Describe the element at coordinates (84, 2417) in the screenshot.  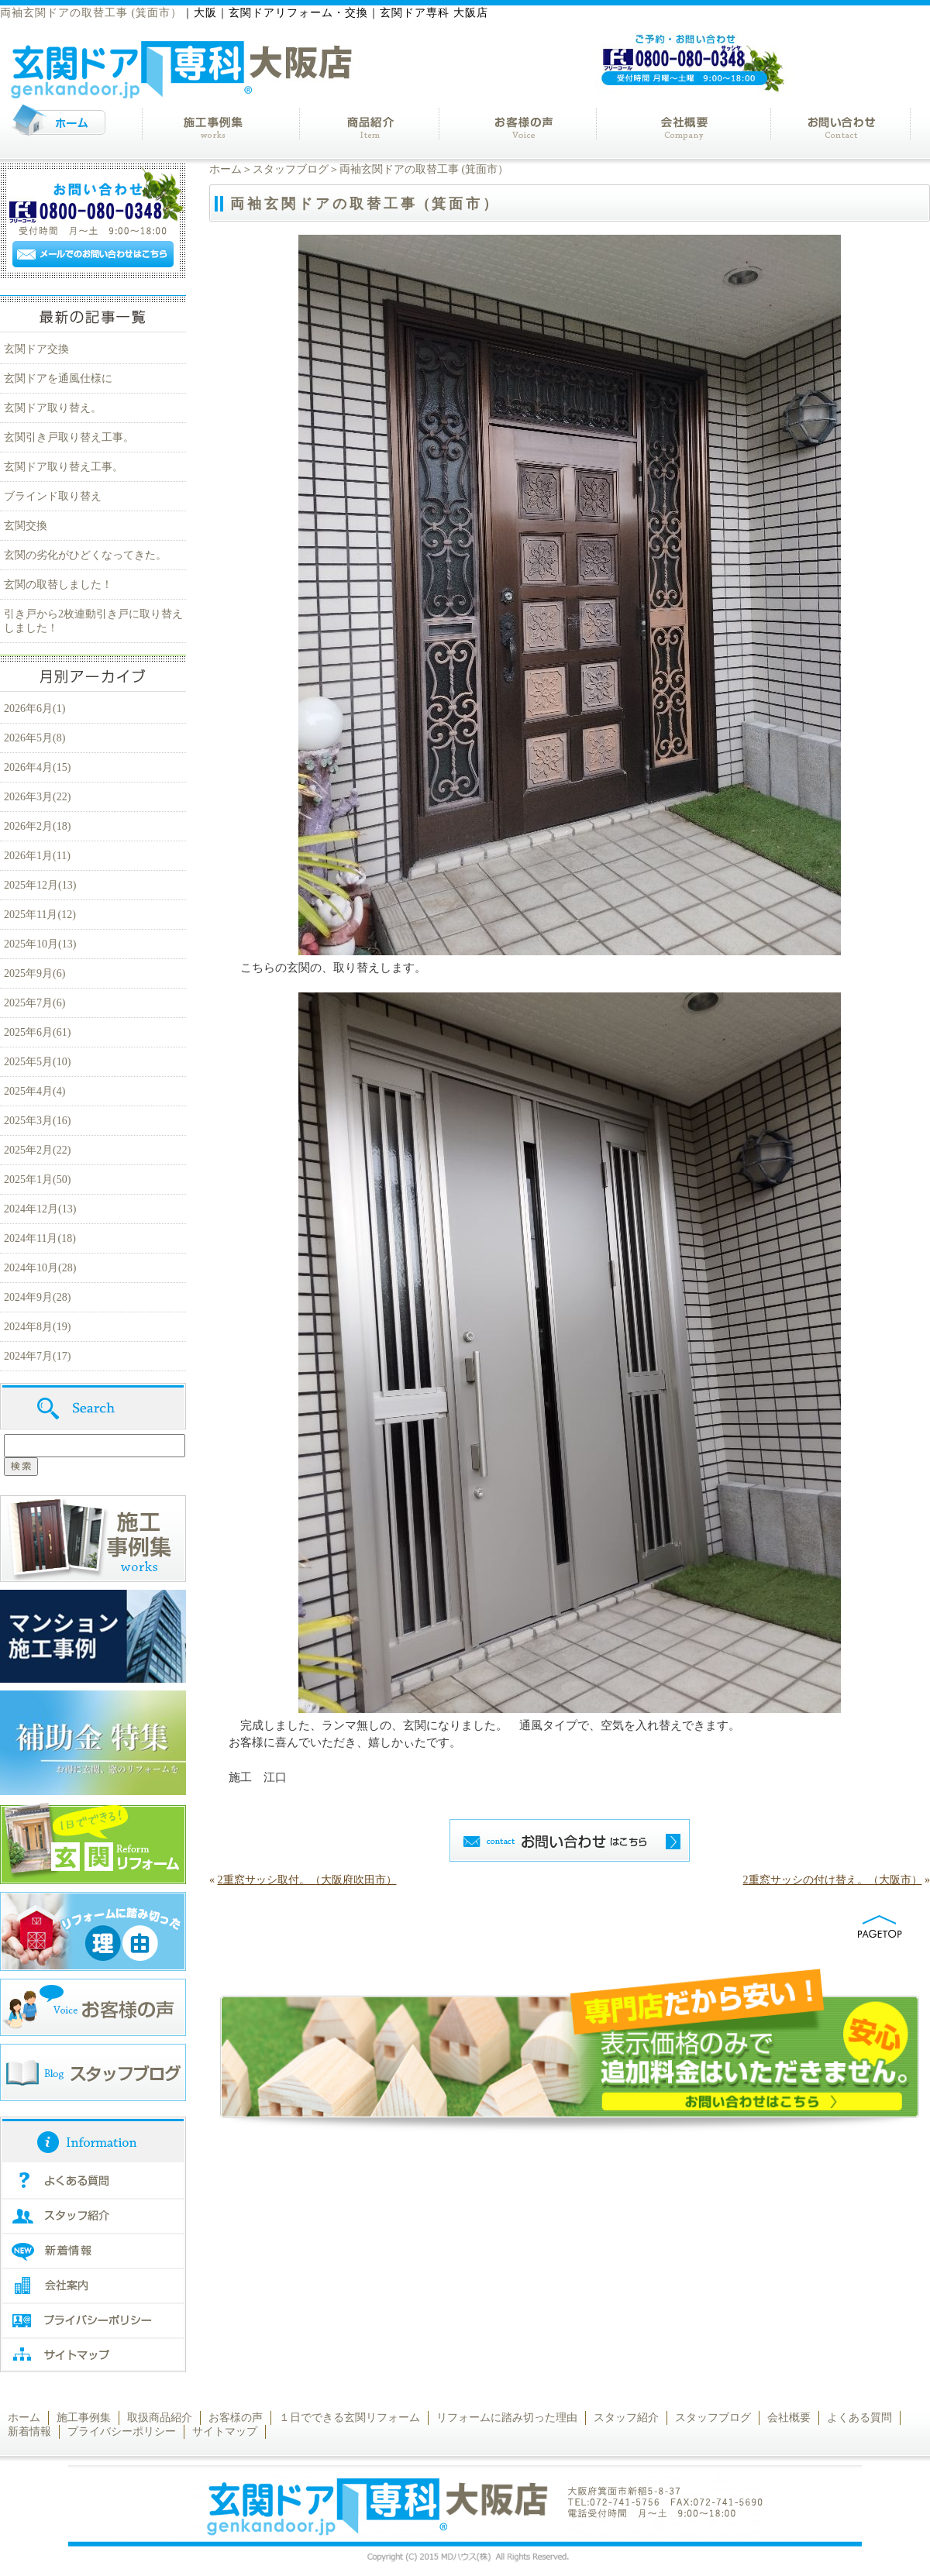
I see `施工事例集` at that location.